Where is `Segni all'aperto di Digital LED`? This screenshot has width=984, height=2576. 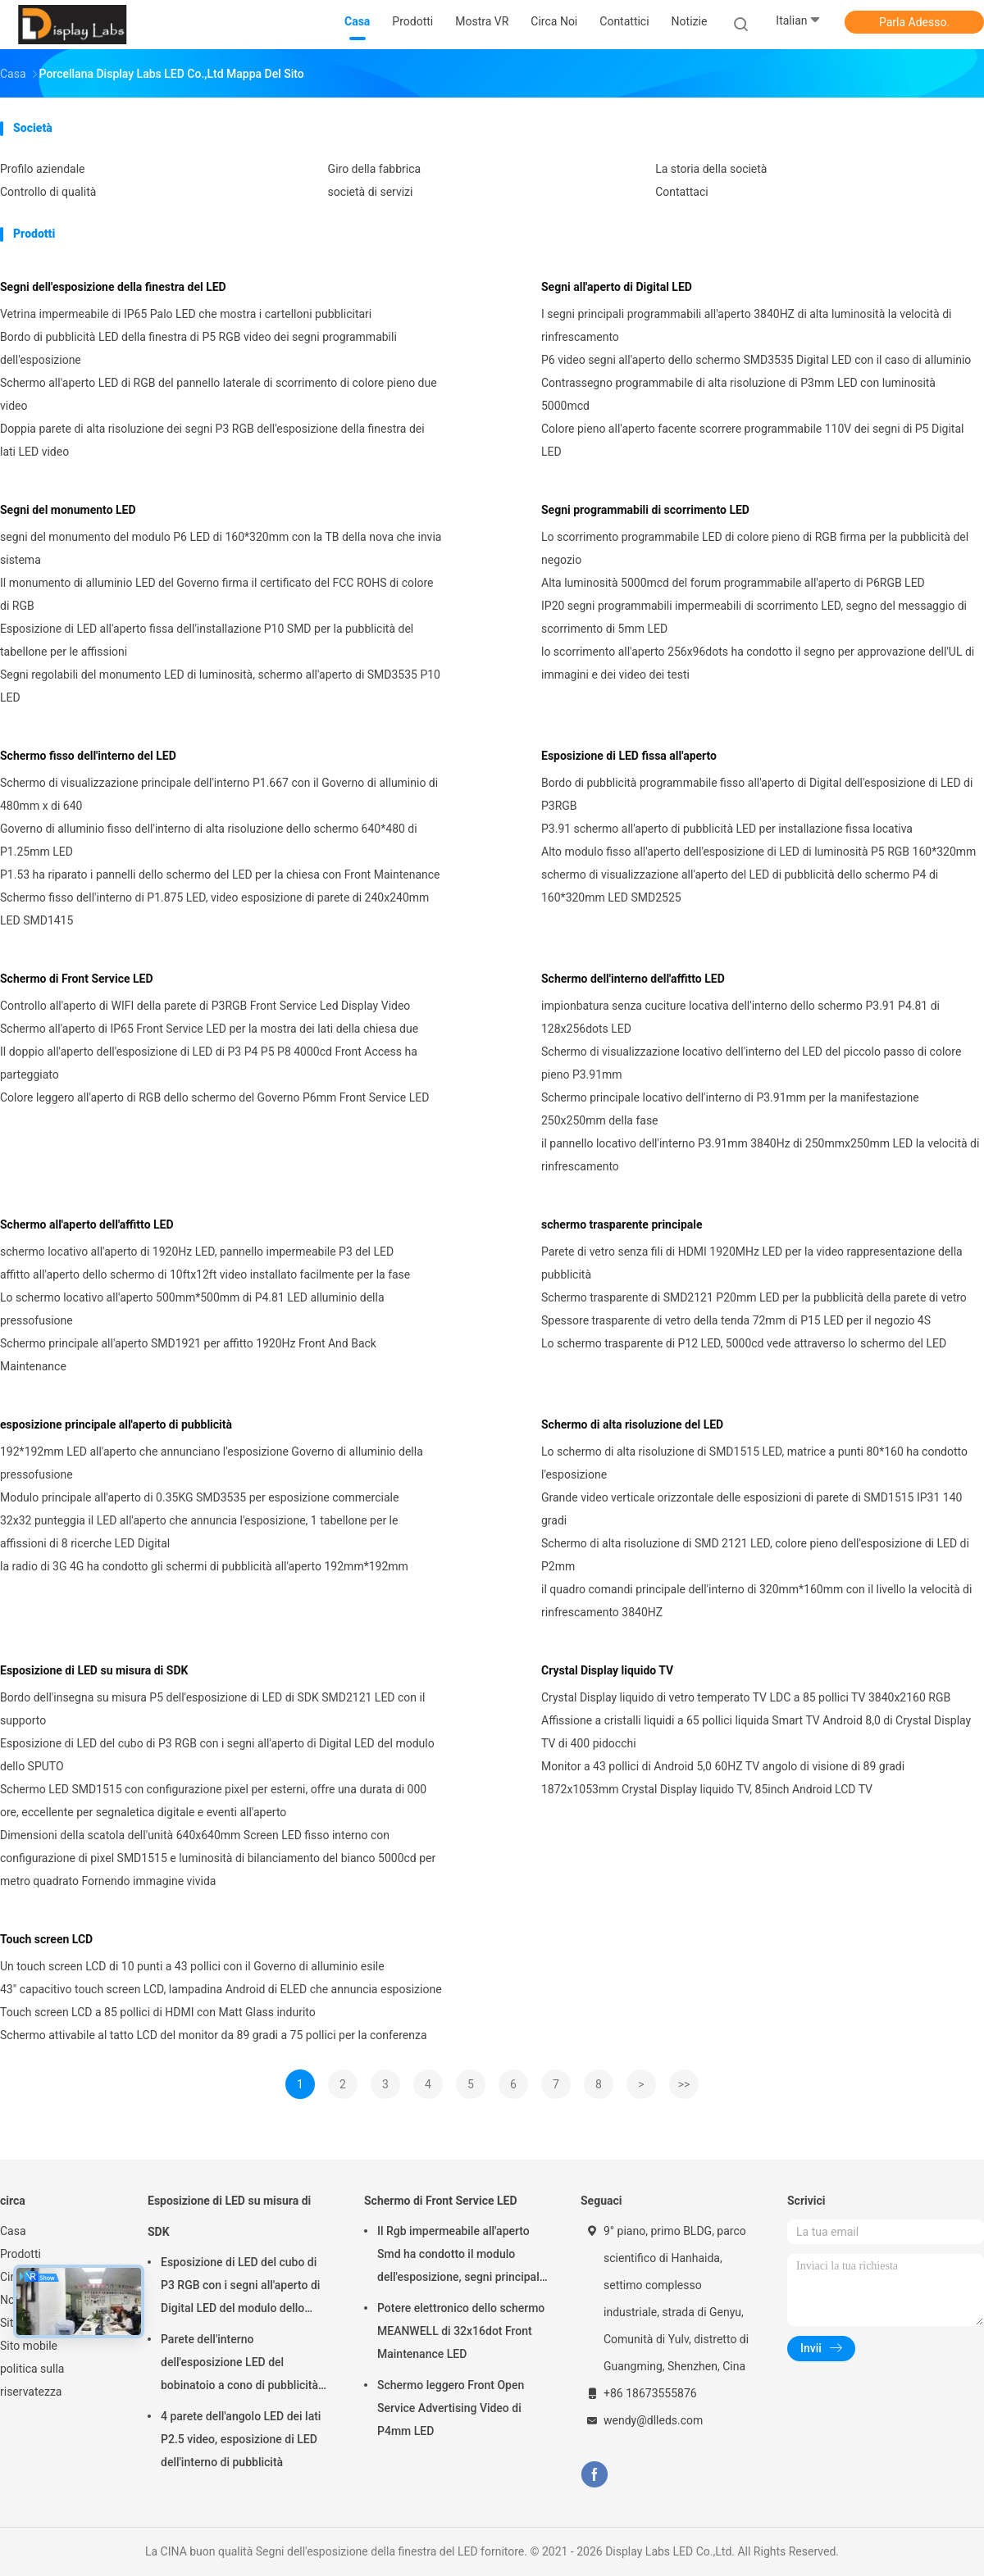
Segni all'aperto di Digital LED is located at coordinates (616, 286).